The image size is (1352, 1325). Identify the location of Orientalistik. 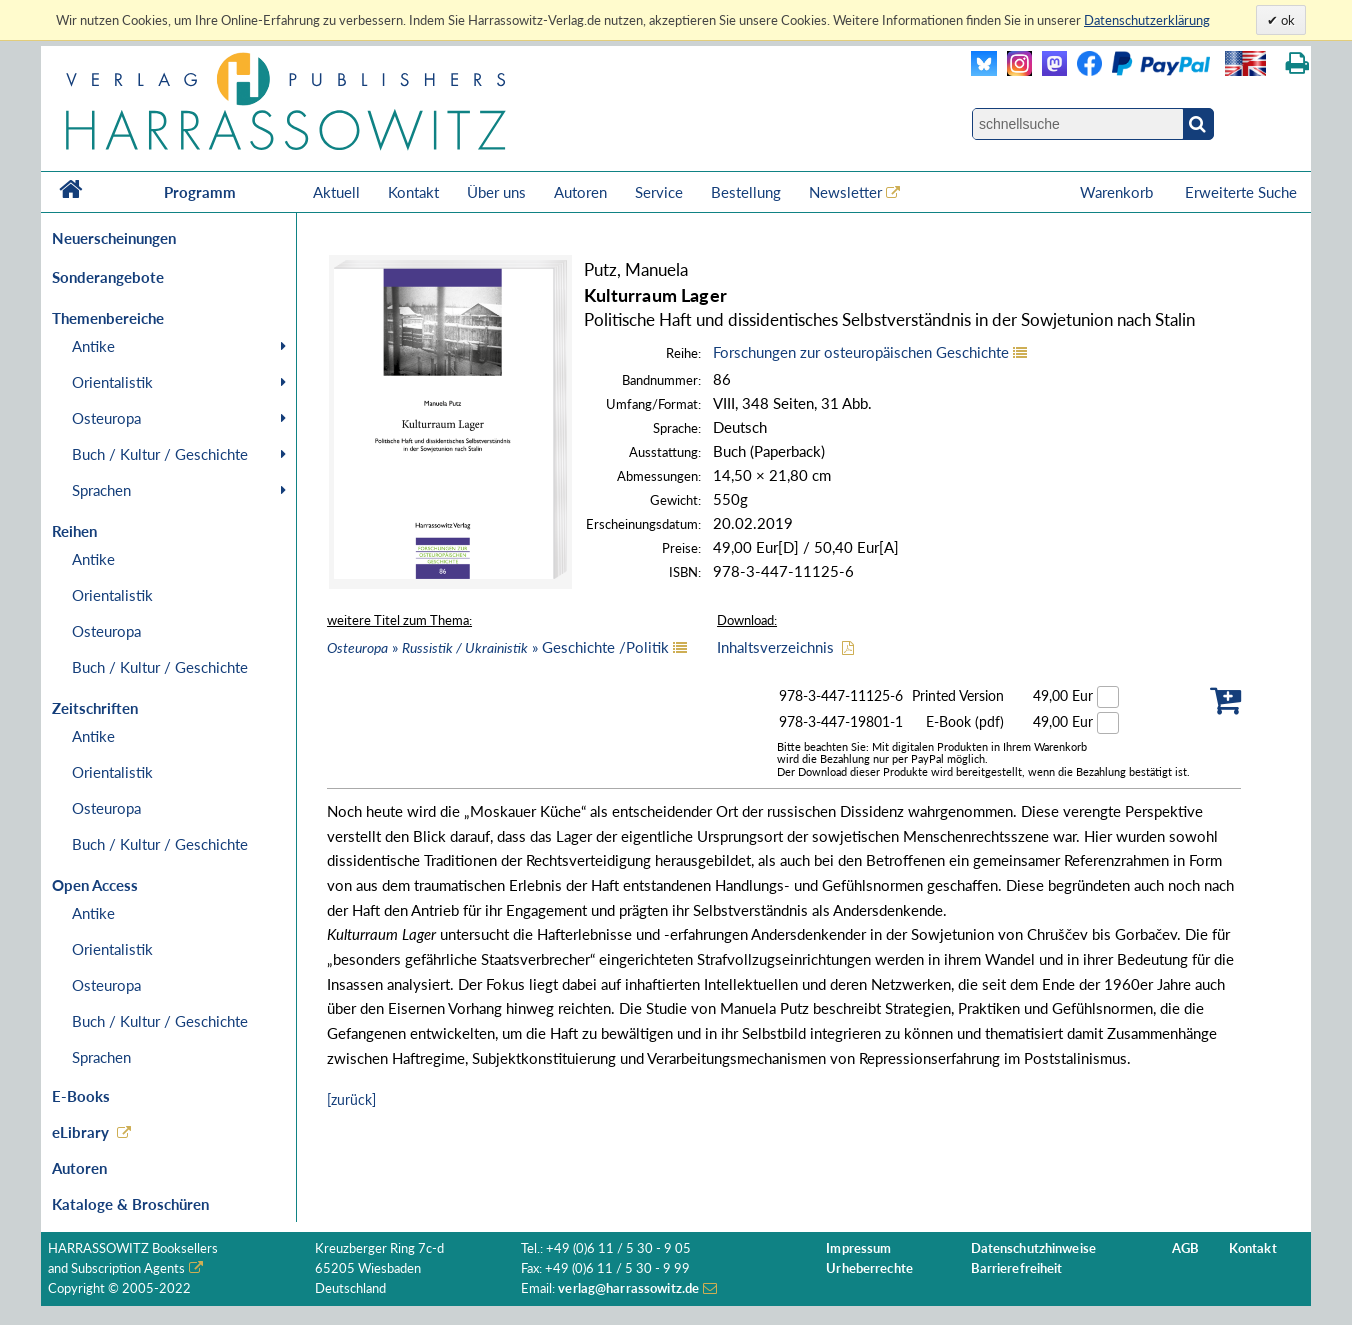
(112, 382).